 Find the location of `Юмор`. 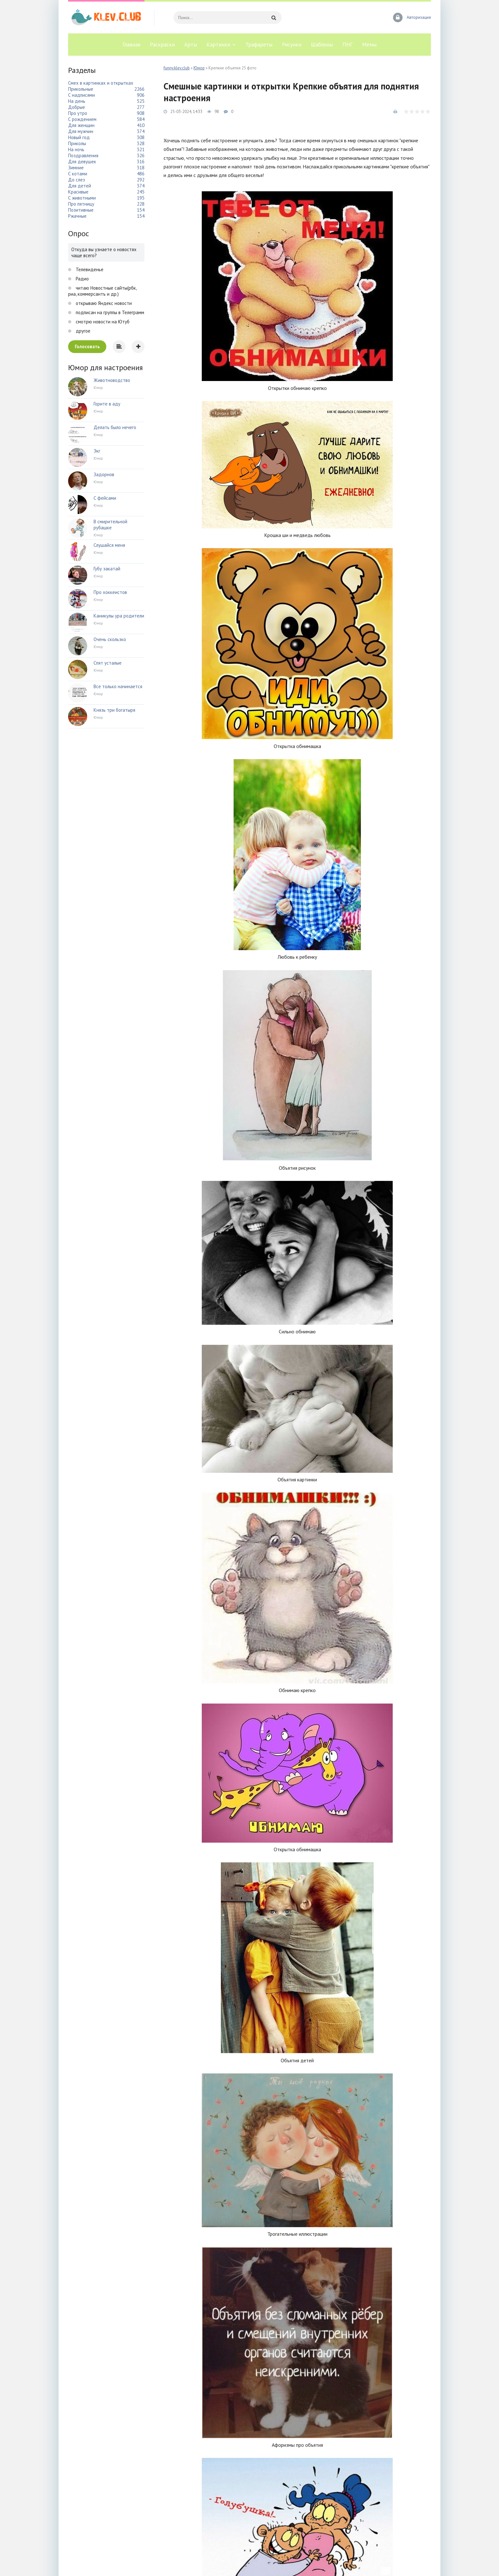

Юмор is located at coordinates (199, 68).